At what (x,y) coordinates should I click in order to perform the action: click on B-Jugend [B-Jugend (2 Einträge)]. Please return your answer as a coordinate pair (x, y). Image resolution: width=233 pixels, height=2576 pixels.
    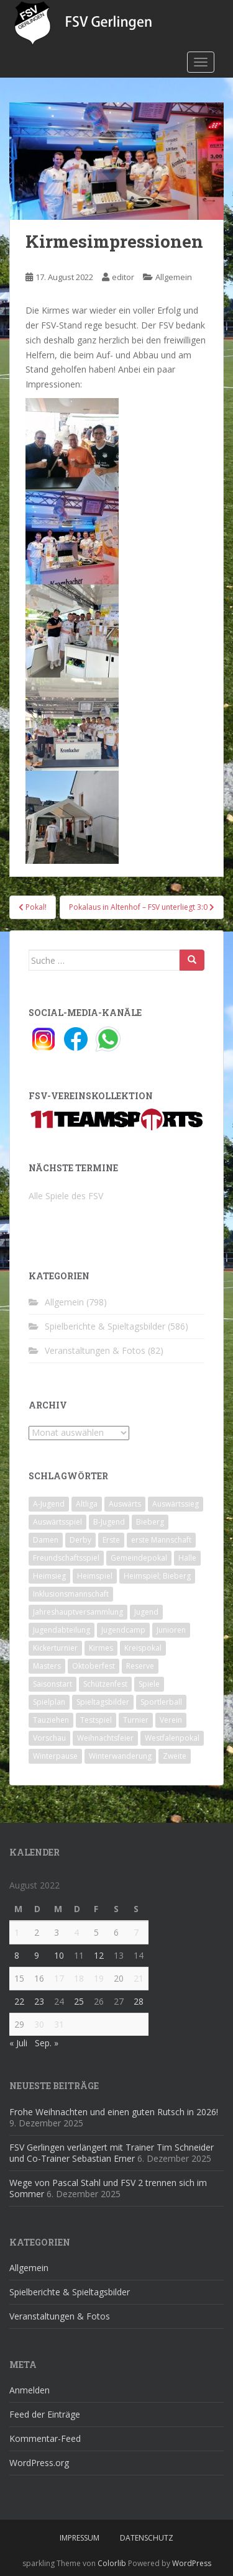
    Looking at the image, I should click on (109, 1522).